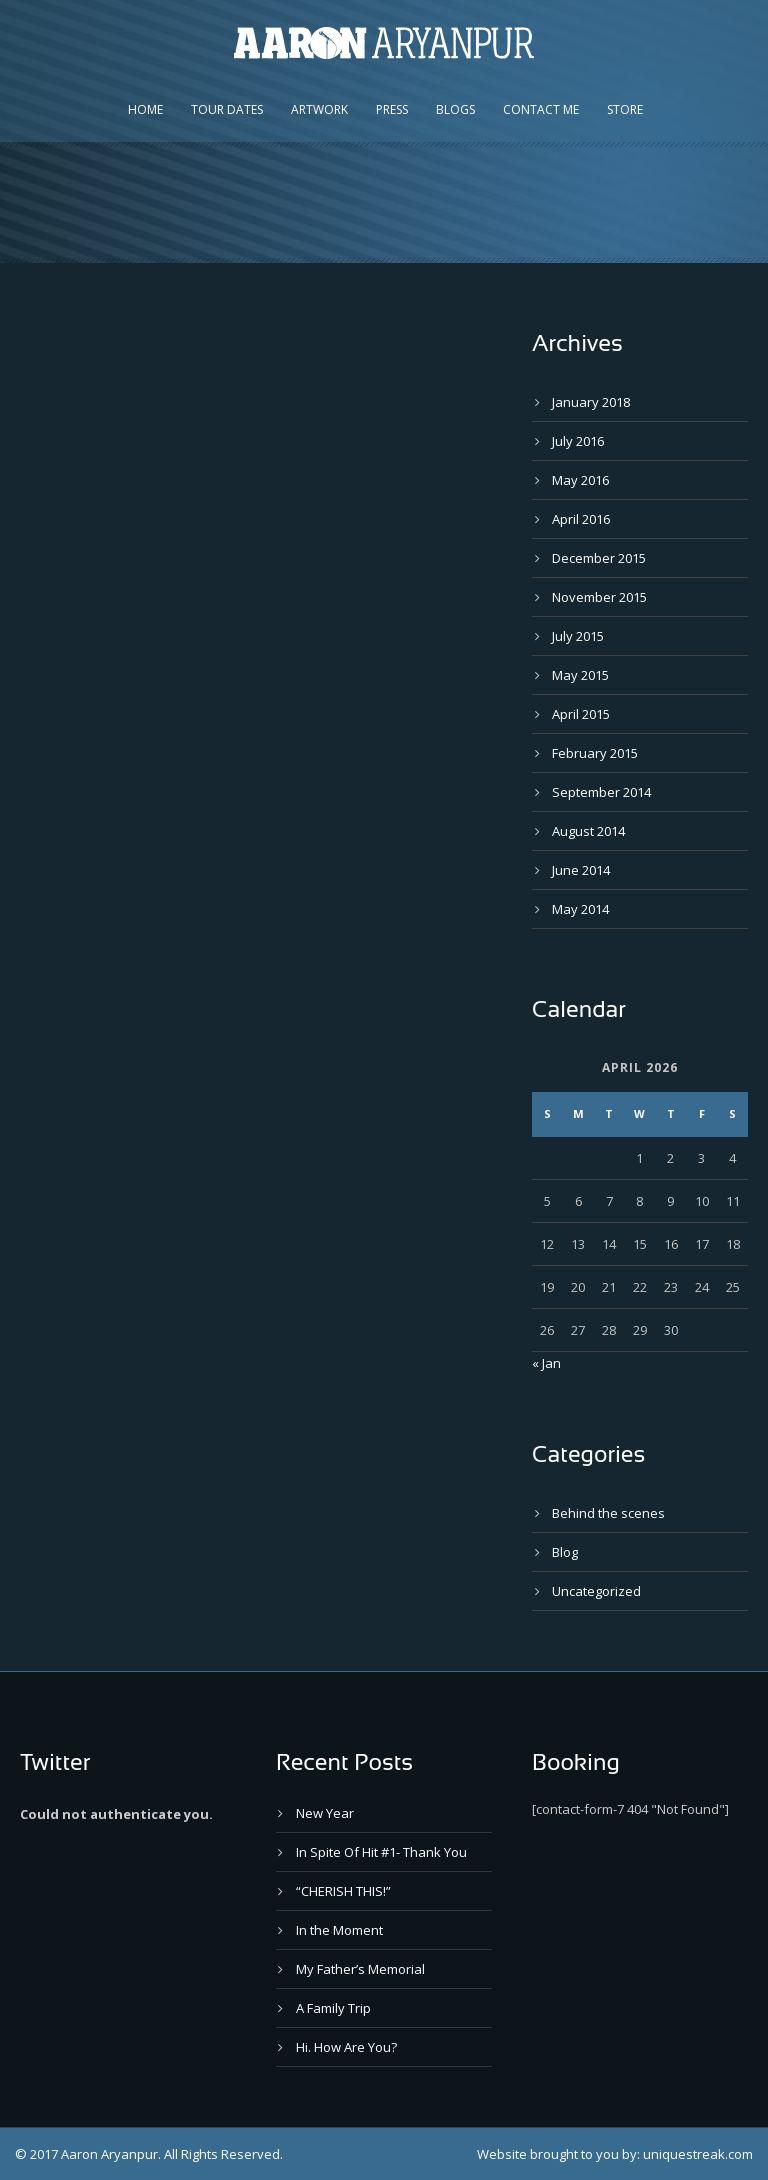 This screenshot has height=2180, width=768. I want to click on December 2015, so click(599, 558).